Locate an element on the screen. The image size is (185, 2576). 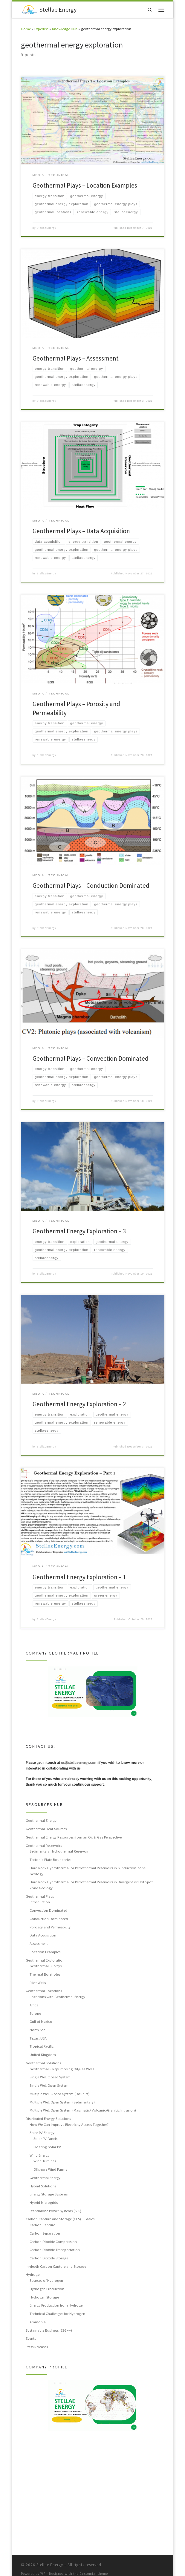
How We Can Improve Electricity Access Together? is located at coordinates (69, 2124).